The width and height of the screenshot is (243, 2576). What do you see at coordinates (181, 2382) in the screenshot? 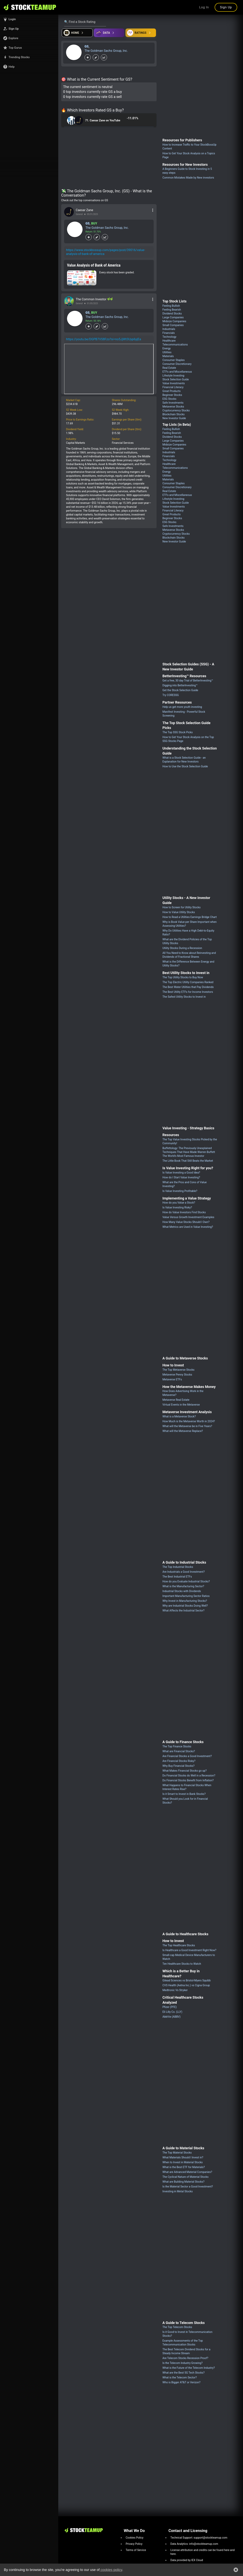
I see `Who is Bigger AT&T or Verizon?` at bounding box center [181, 2382].